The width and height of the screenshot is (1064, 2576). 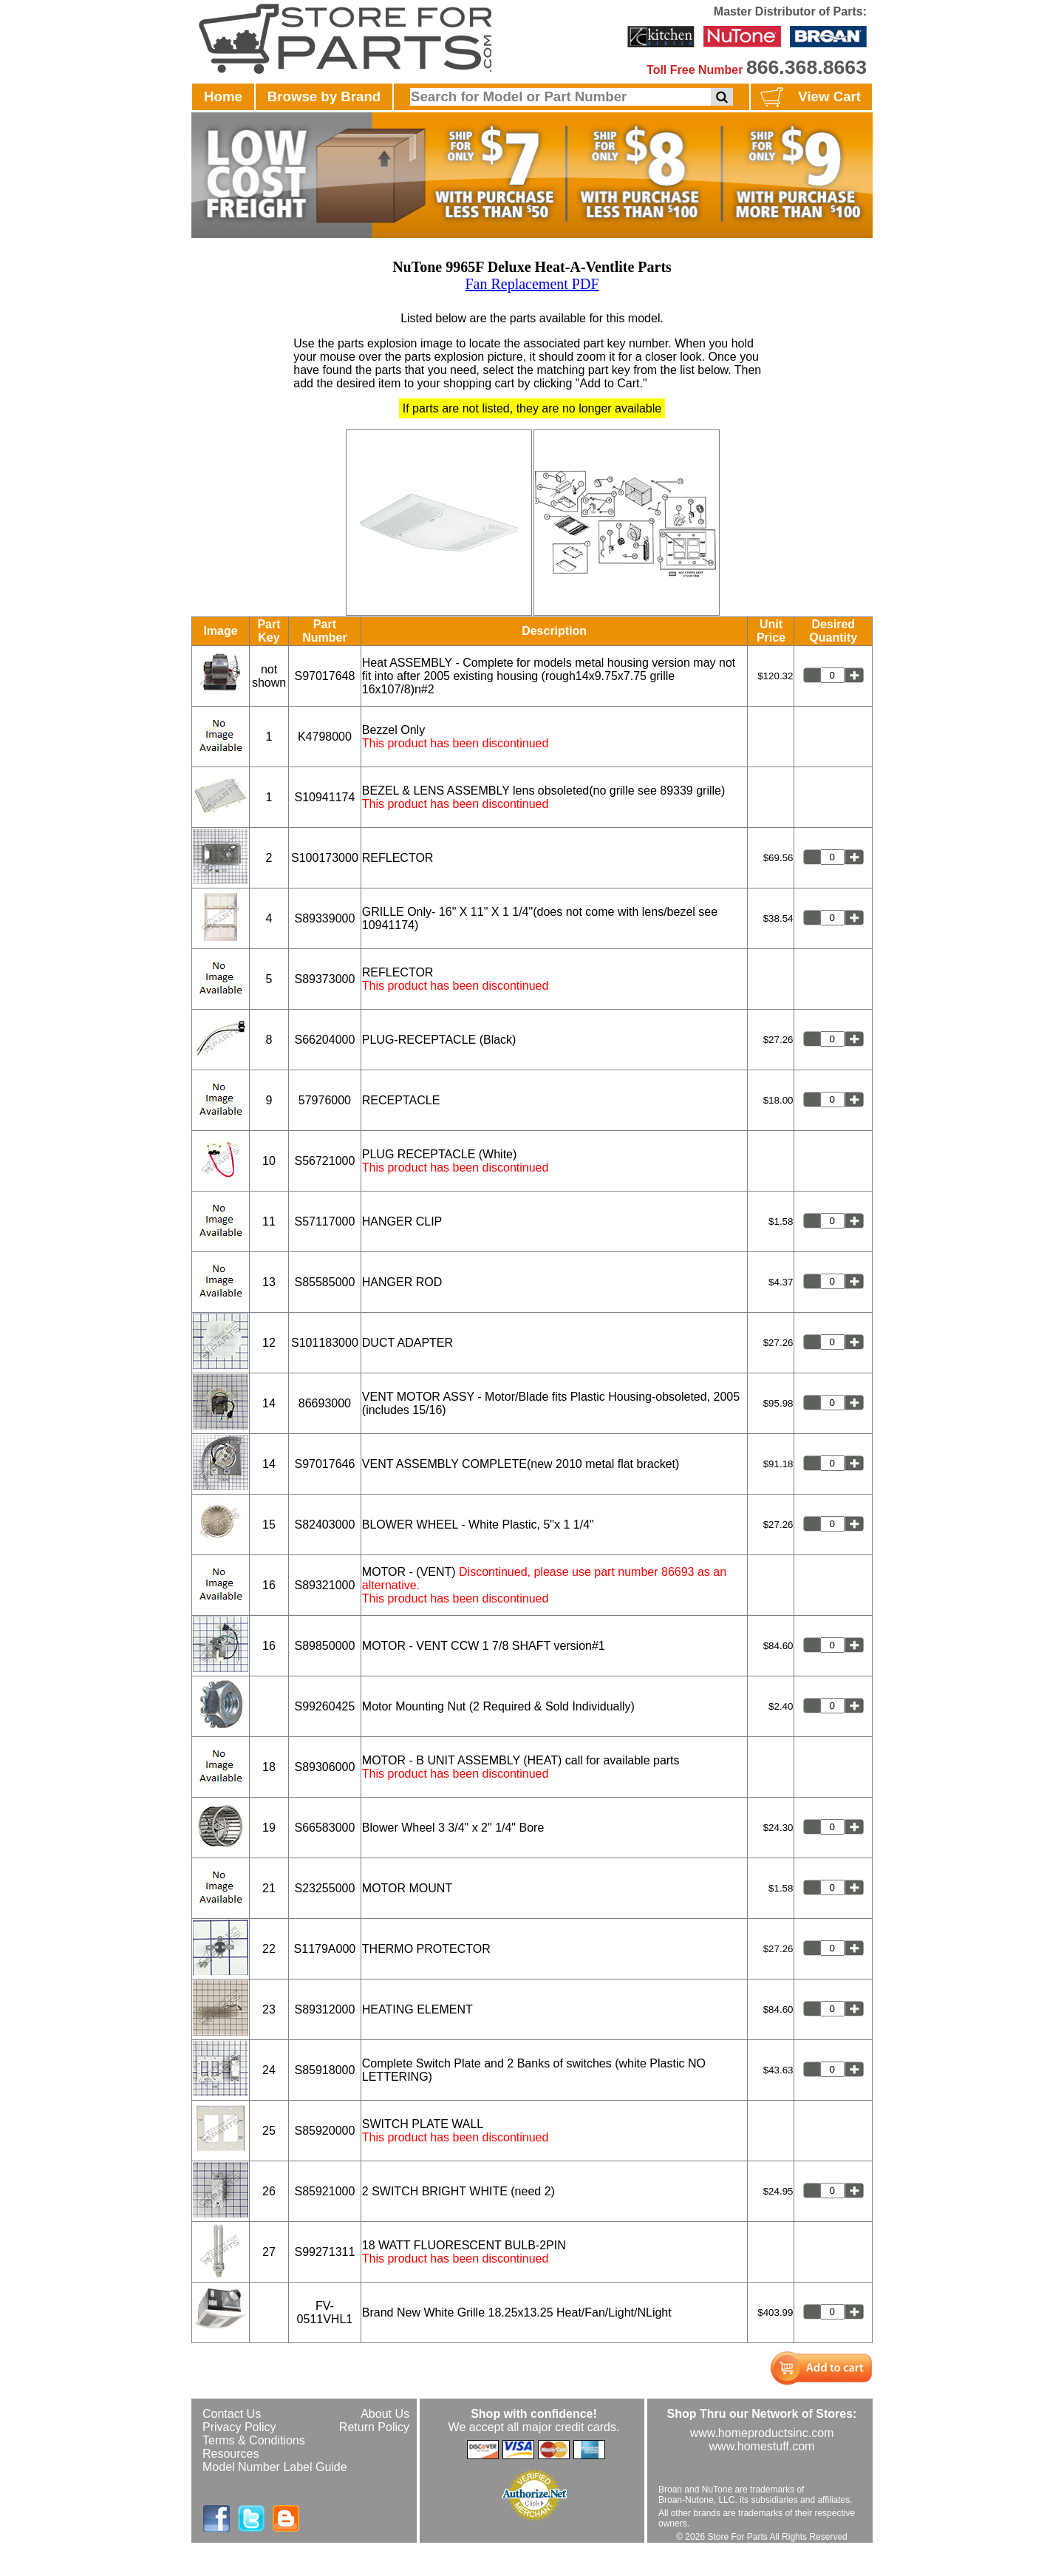 What do you see at coordinates (324, 858) in the screenshot?
I see `S100173000` at bounding box center [324, 858].